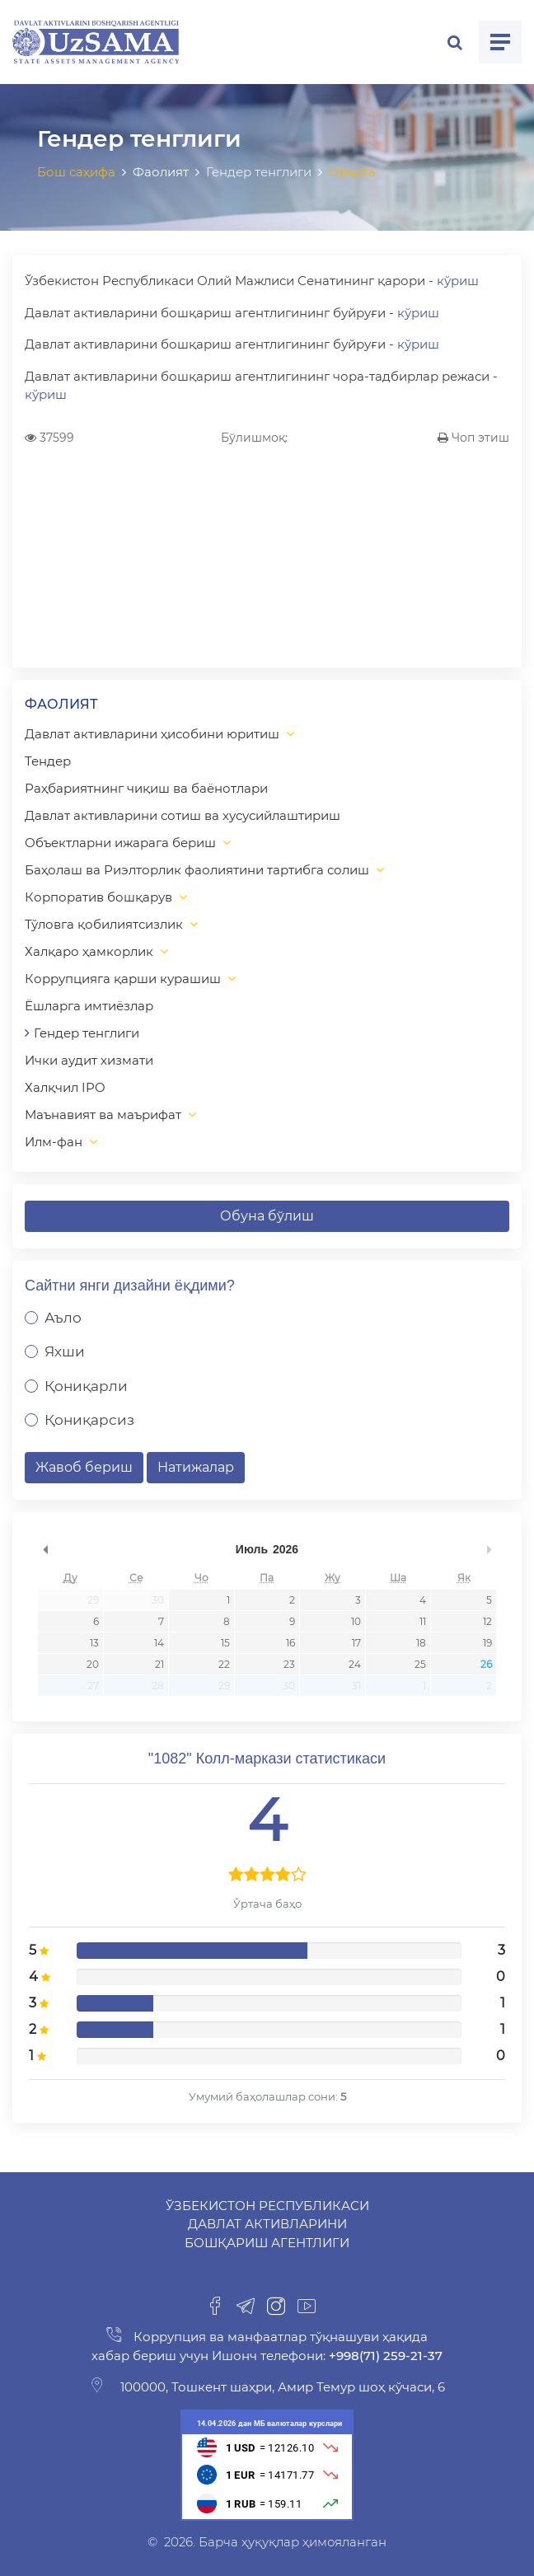  What do you see at coordinates (225, 1643) in the screenshot?
I see `15` at bounding box center [225, 1643].